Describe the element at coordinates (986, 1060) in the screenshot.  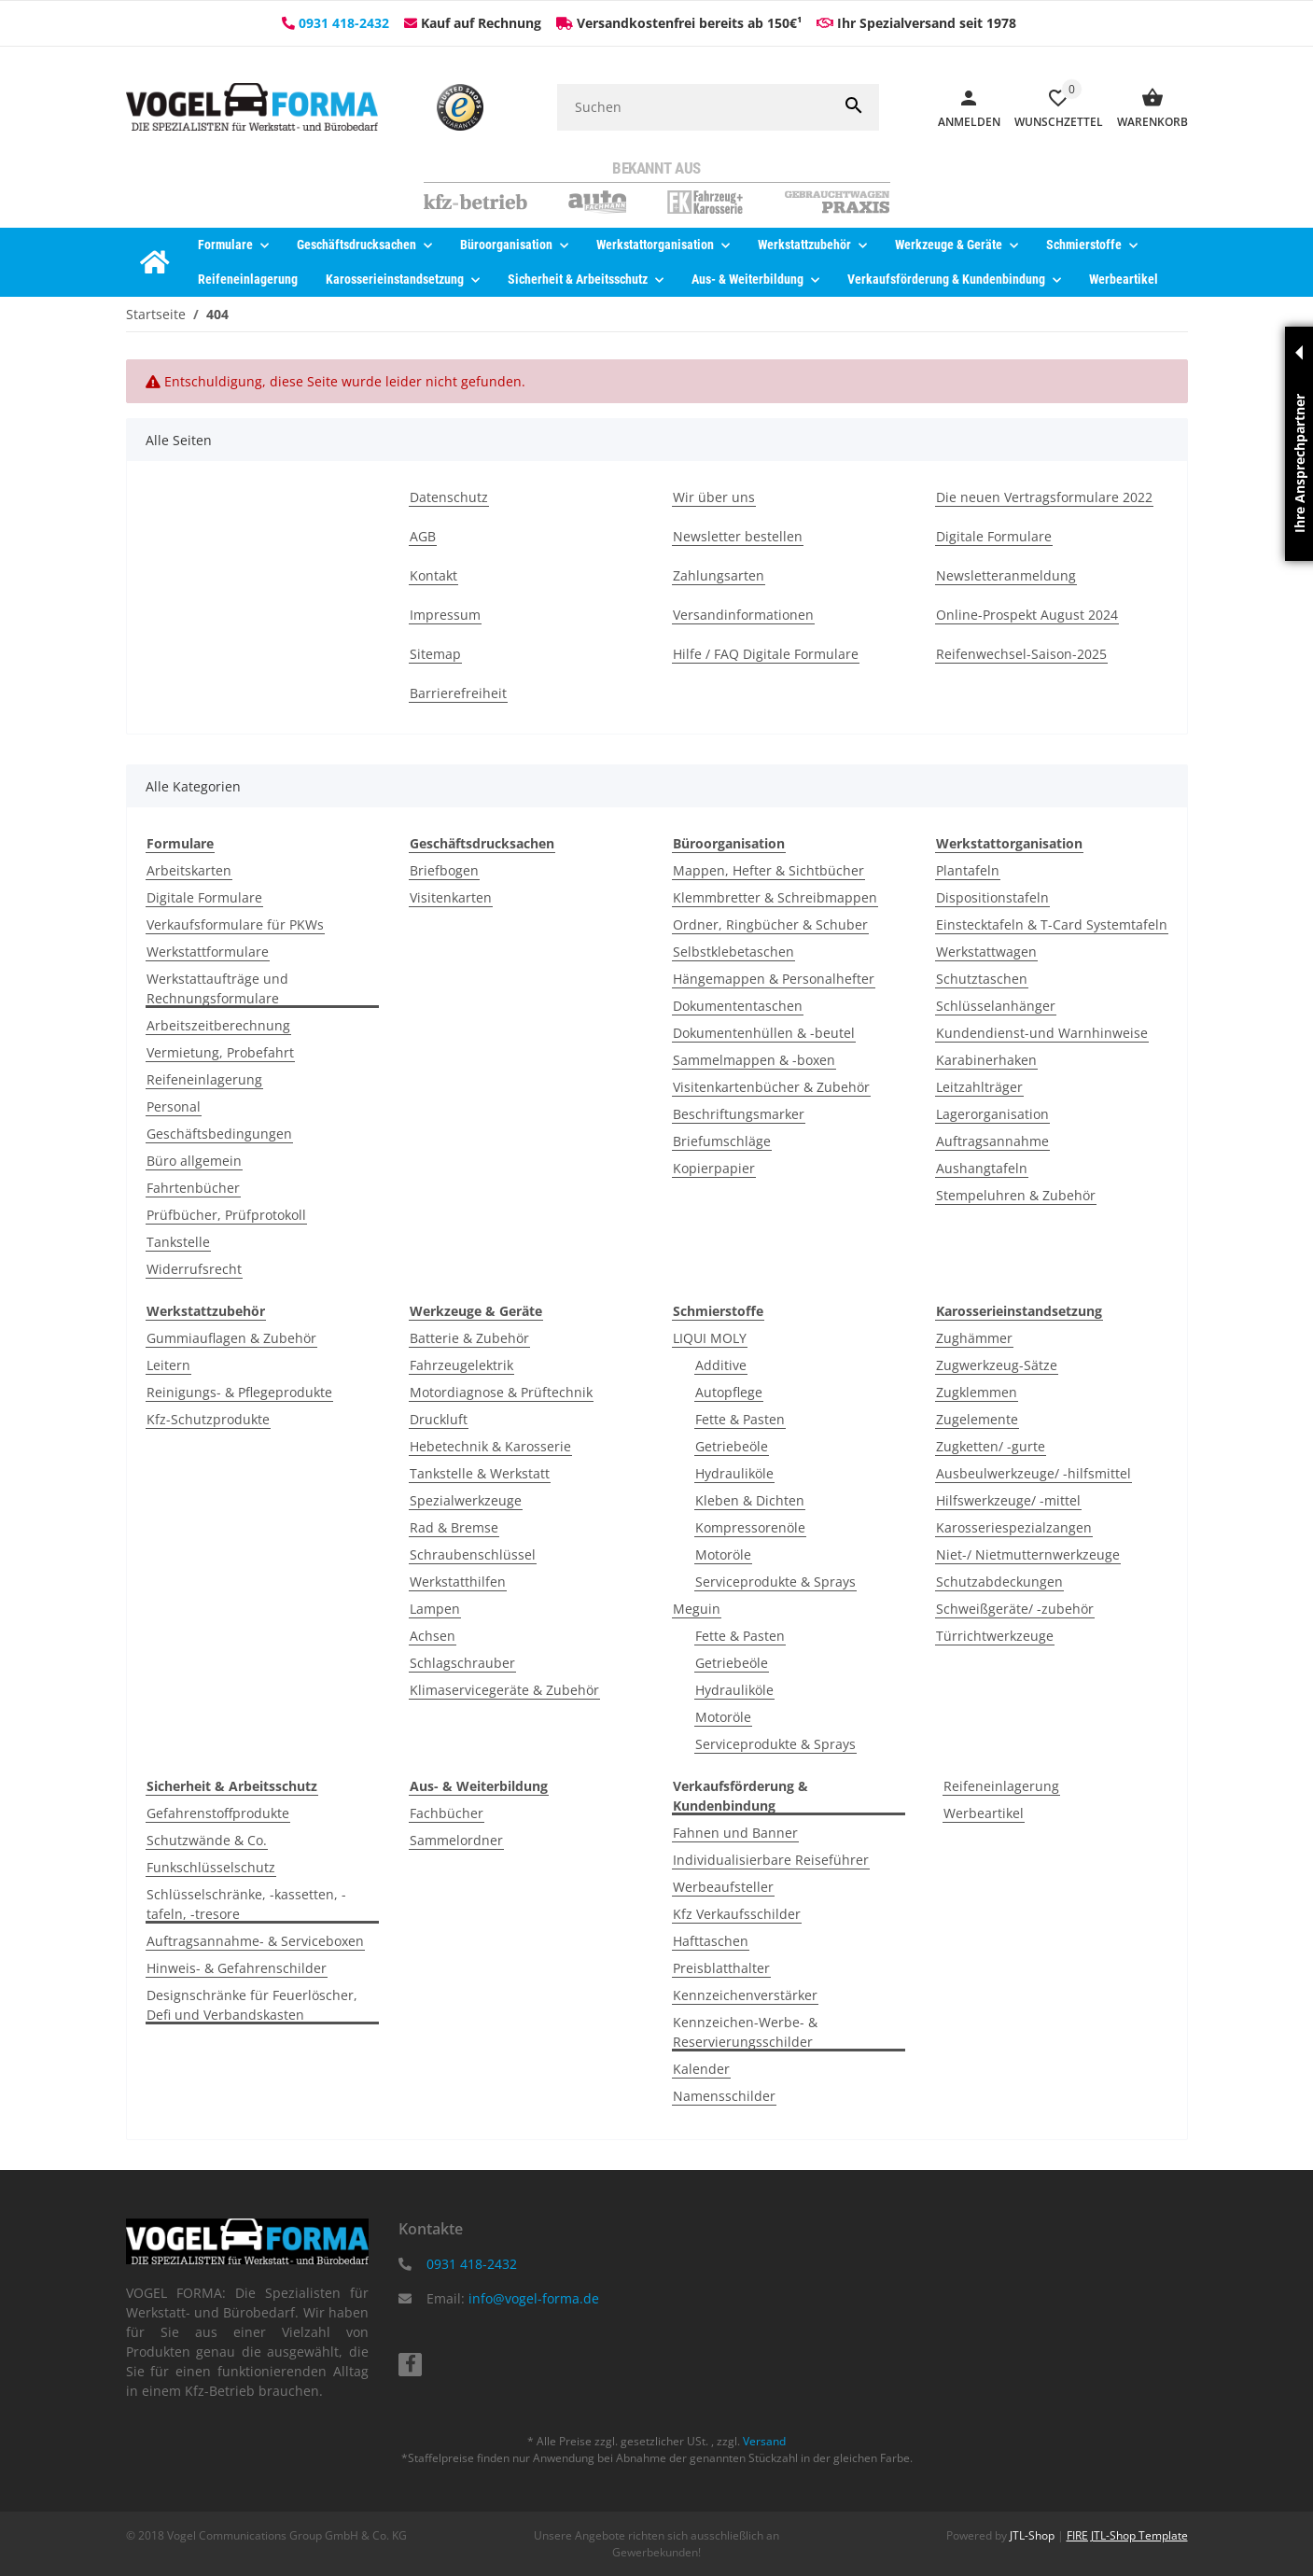
I see `Karabinerhaken` at that location.